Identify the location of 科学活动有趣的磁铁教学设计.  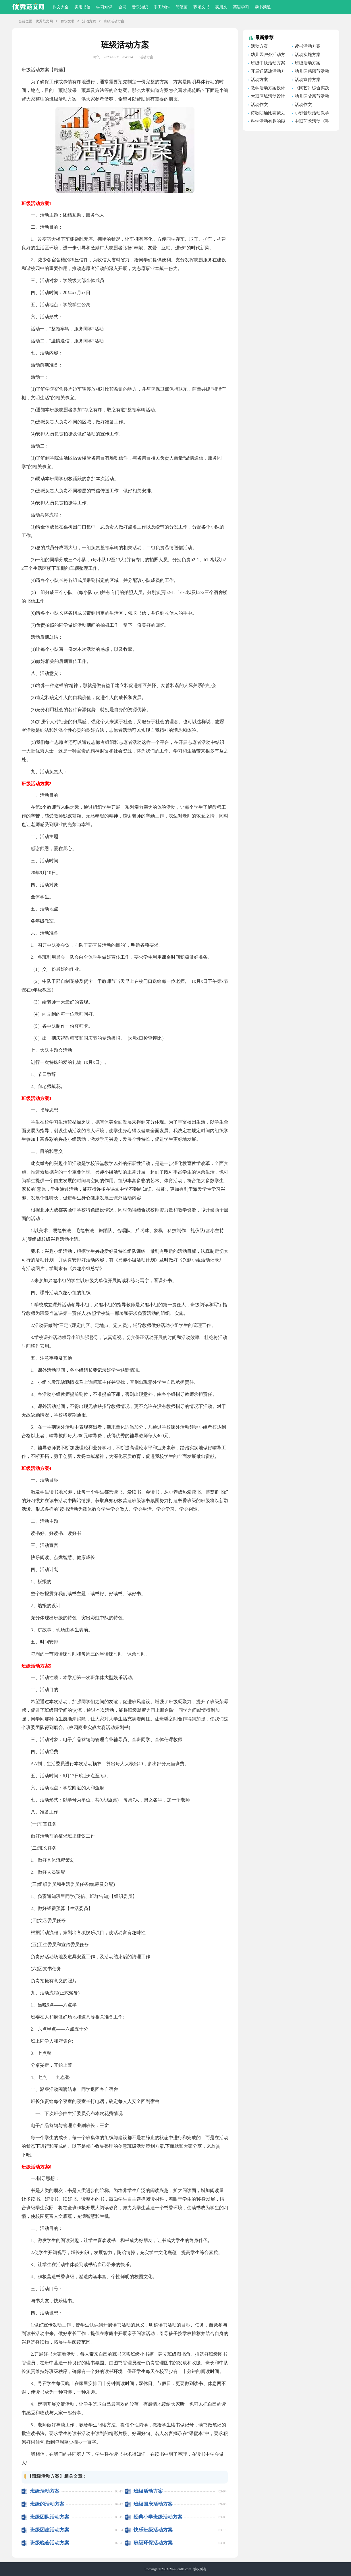
(266, 122).